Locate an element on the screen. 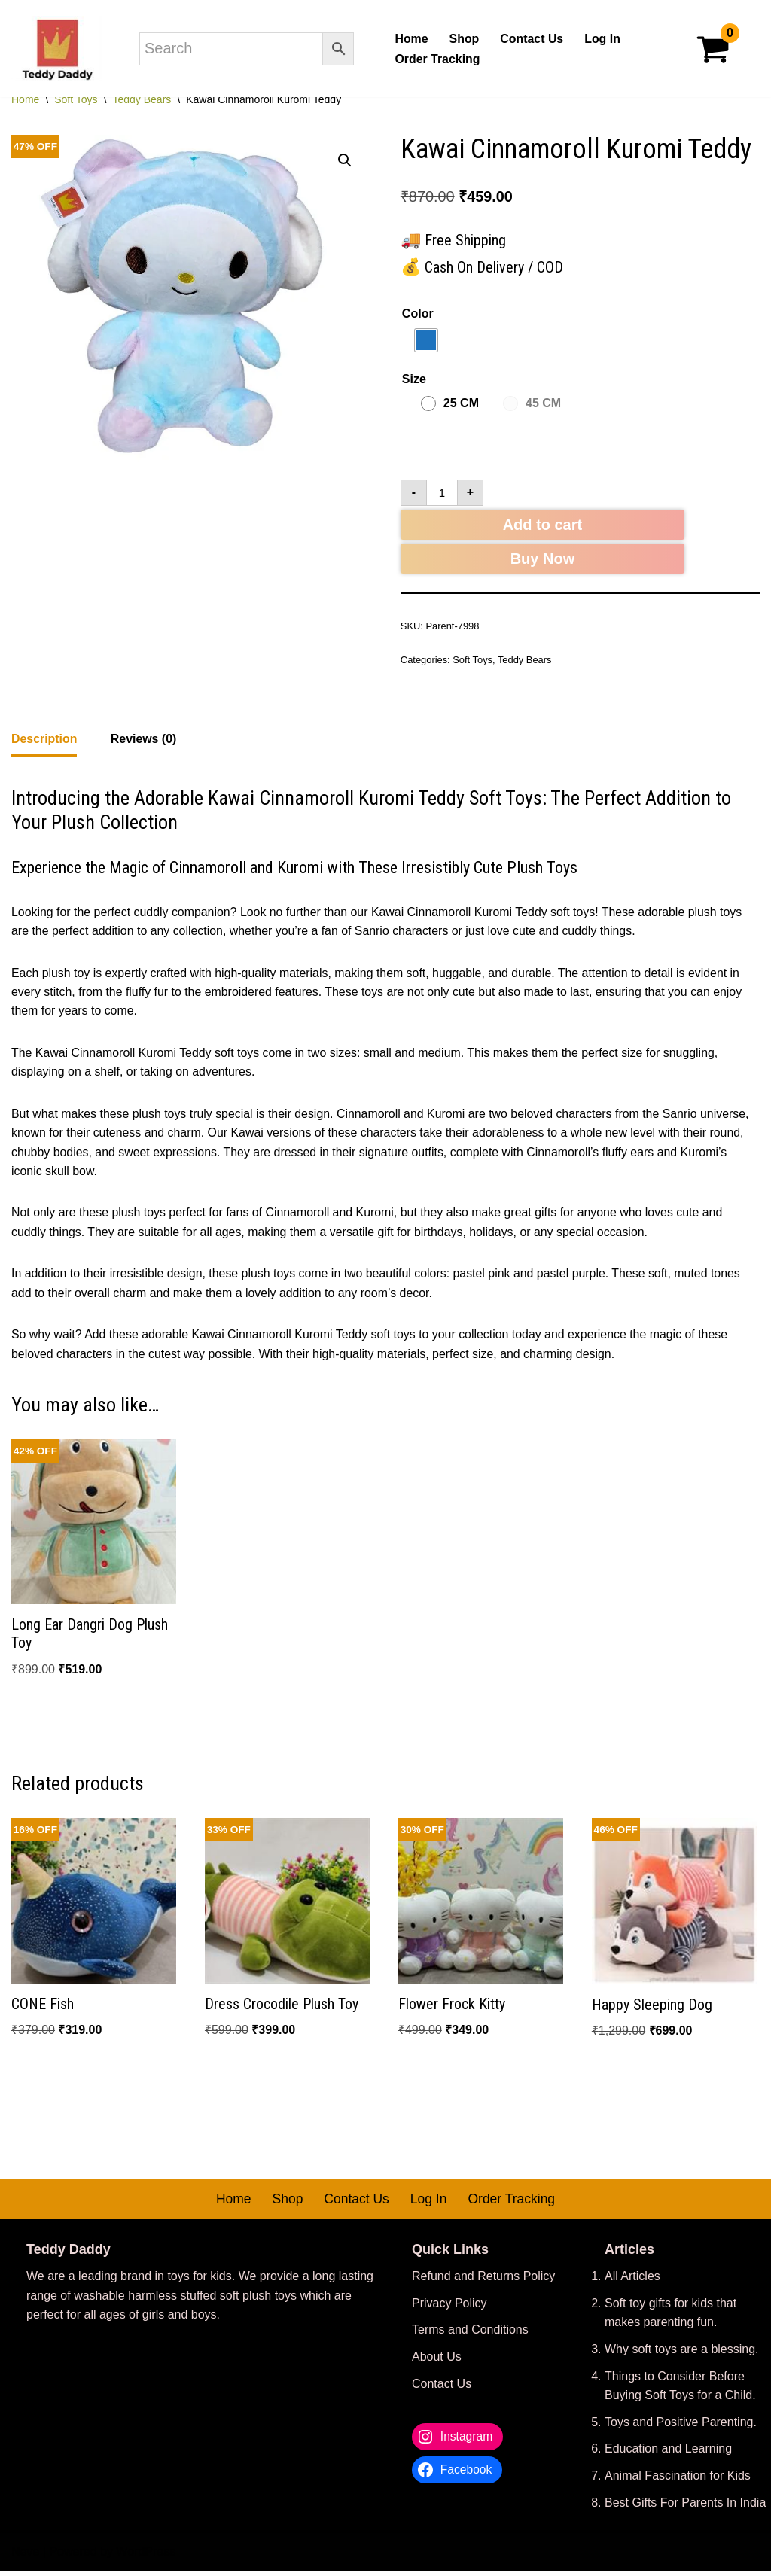 This screenshot has height=2576, width=771. WordPress is located at coordinates (145, 2557).